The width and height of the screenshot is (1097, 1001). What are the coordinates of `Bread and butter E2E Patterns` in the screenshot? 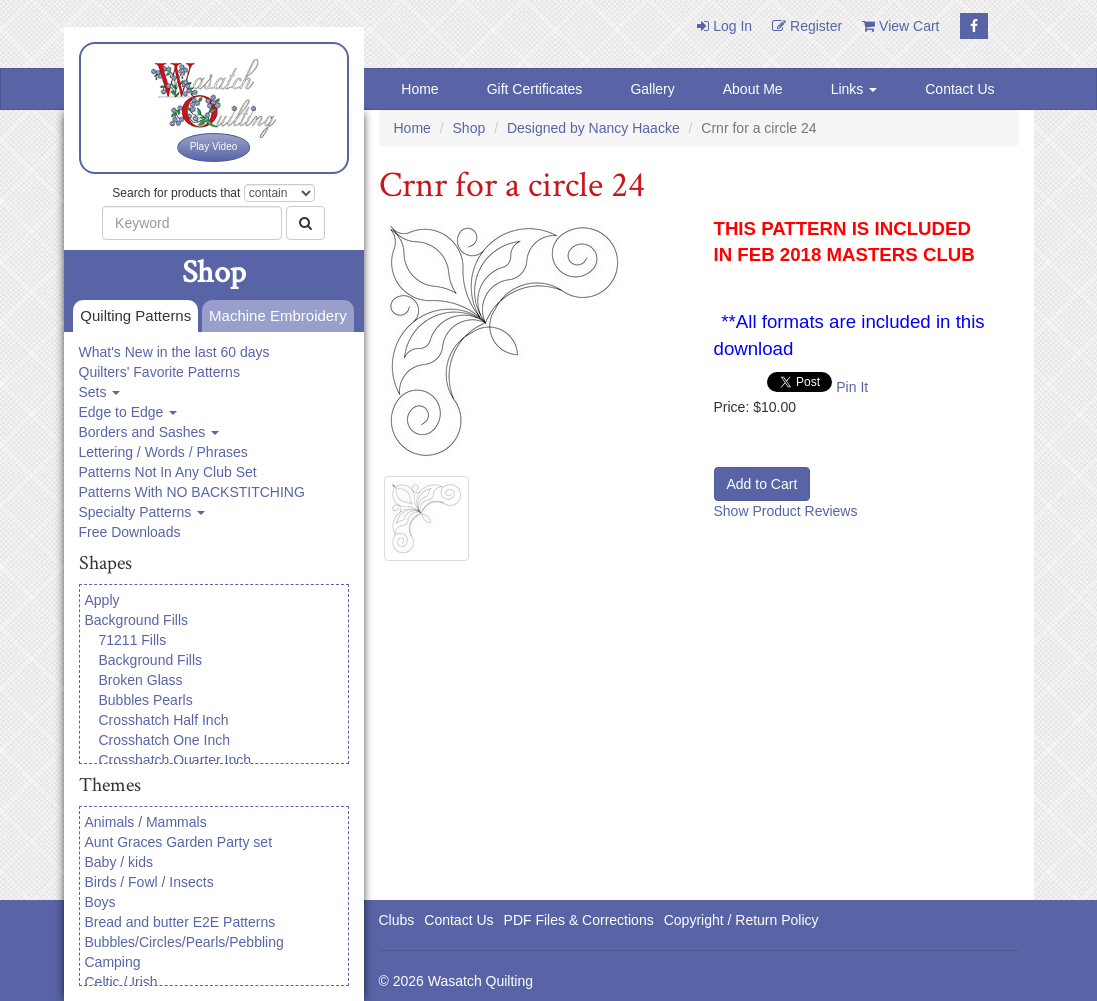 It's located at (180, 922).